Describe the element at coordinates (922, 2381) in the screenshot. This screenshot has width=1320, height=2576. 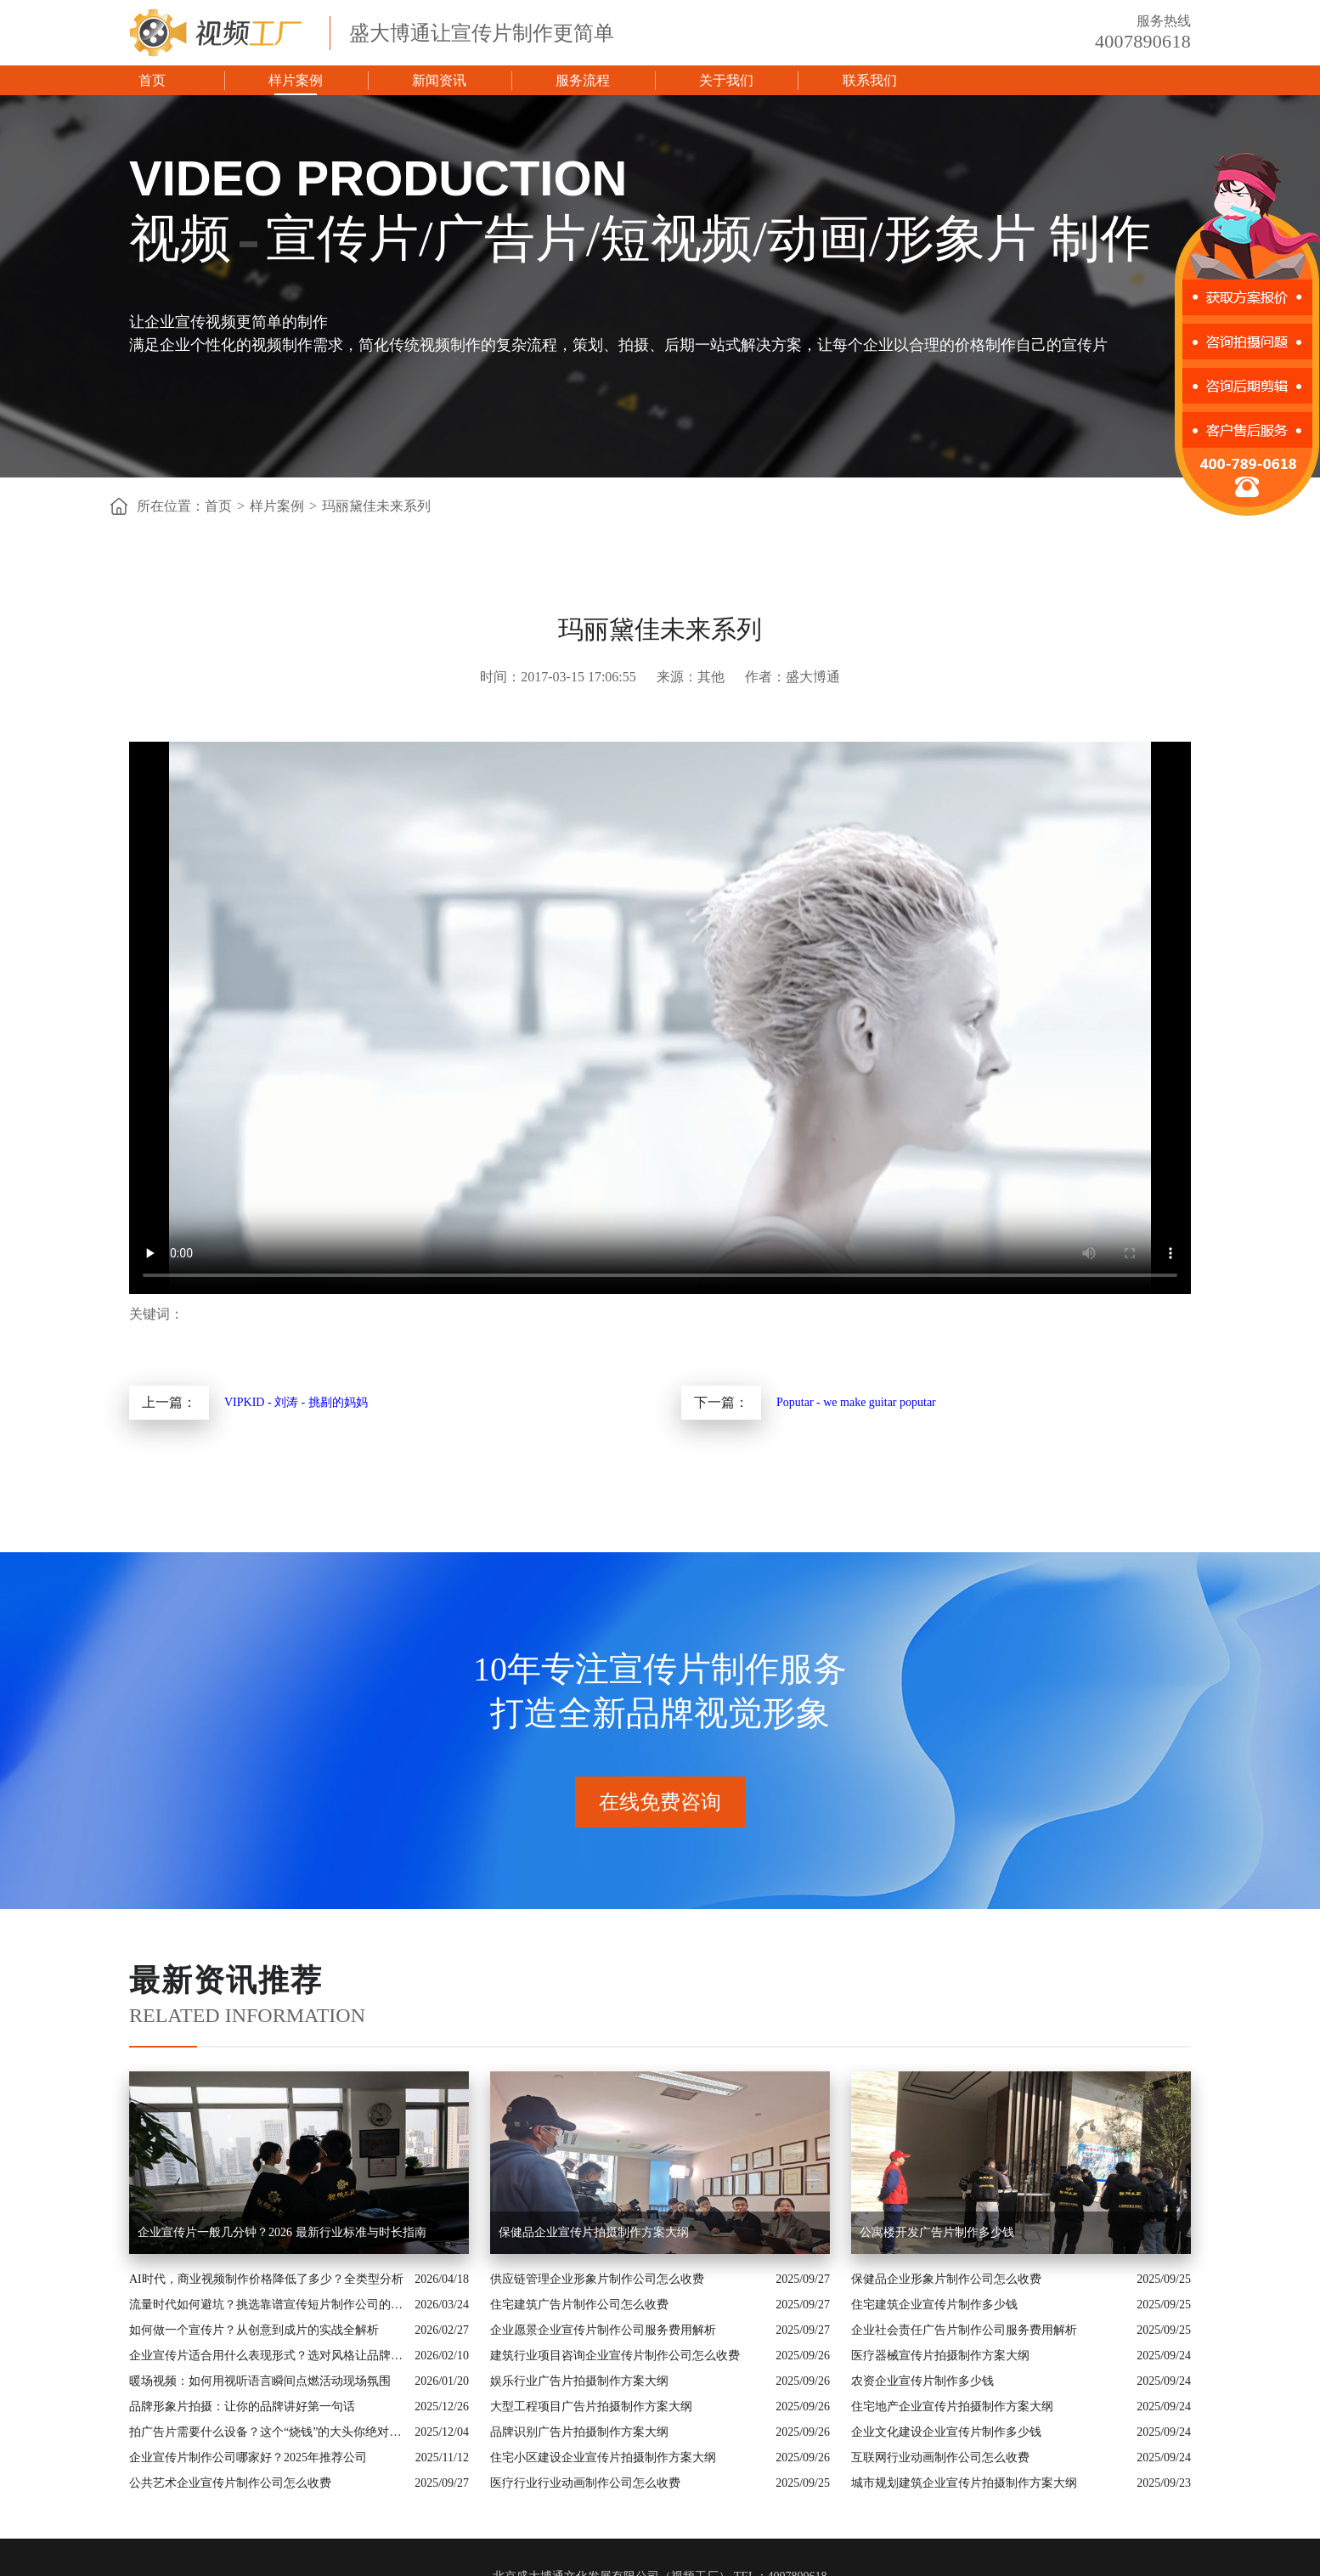
I see `农资企业宣传片制作多少钱` at that location.